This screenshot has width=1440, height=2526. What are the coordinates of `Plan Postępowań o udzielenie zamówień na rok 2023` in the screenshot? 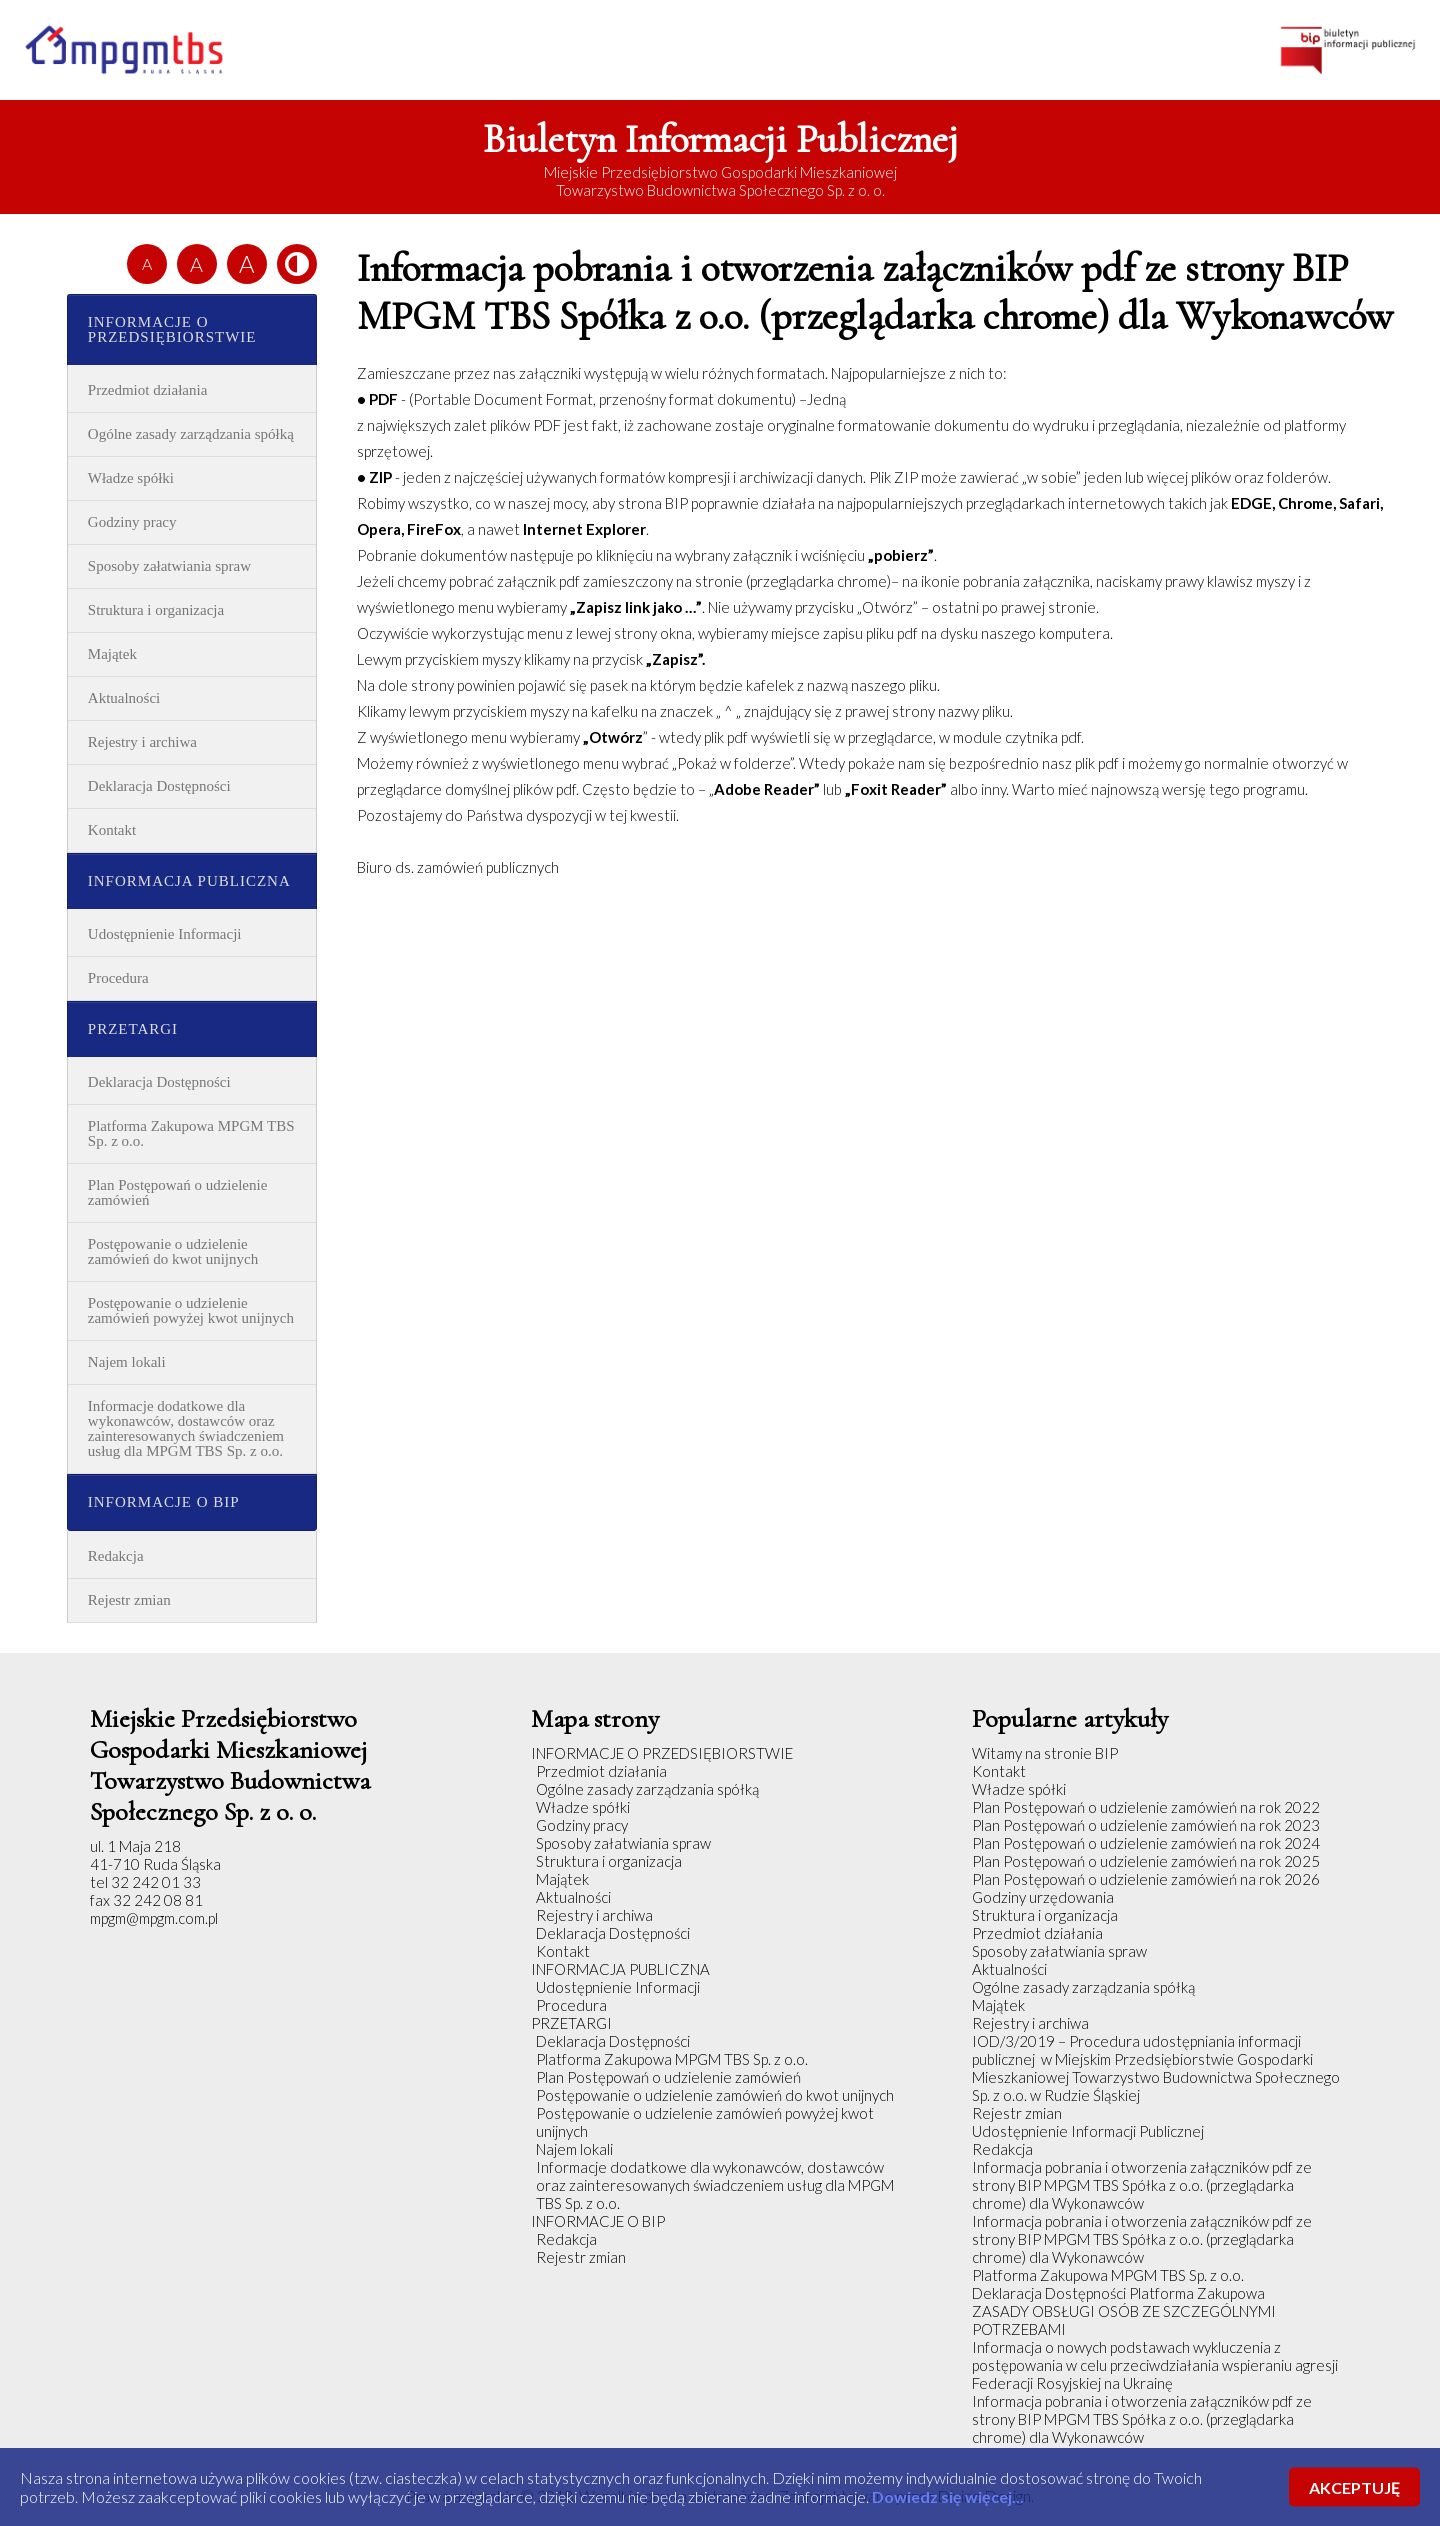 It's located at (1146, 1825).